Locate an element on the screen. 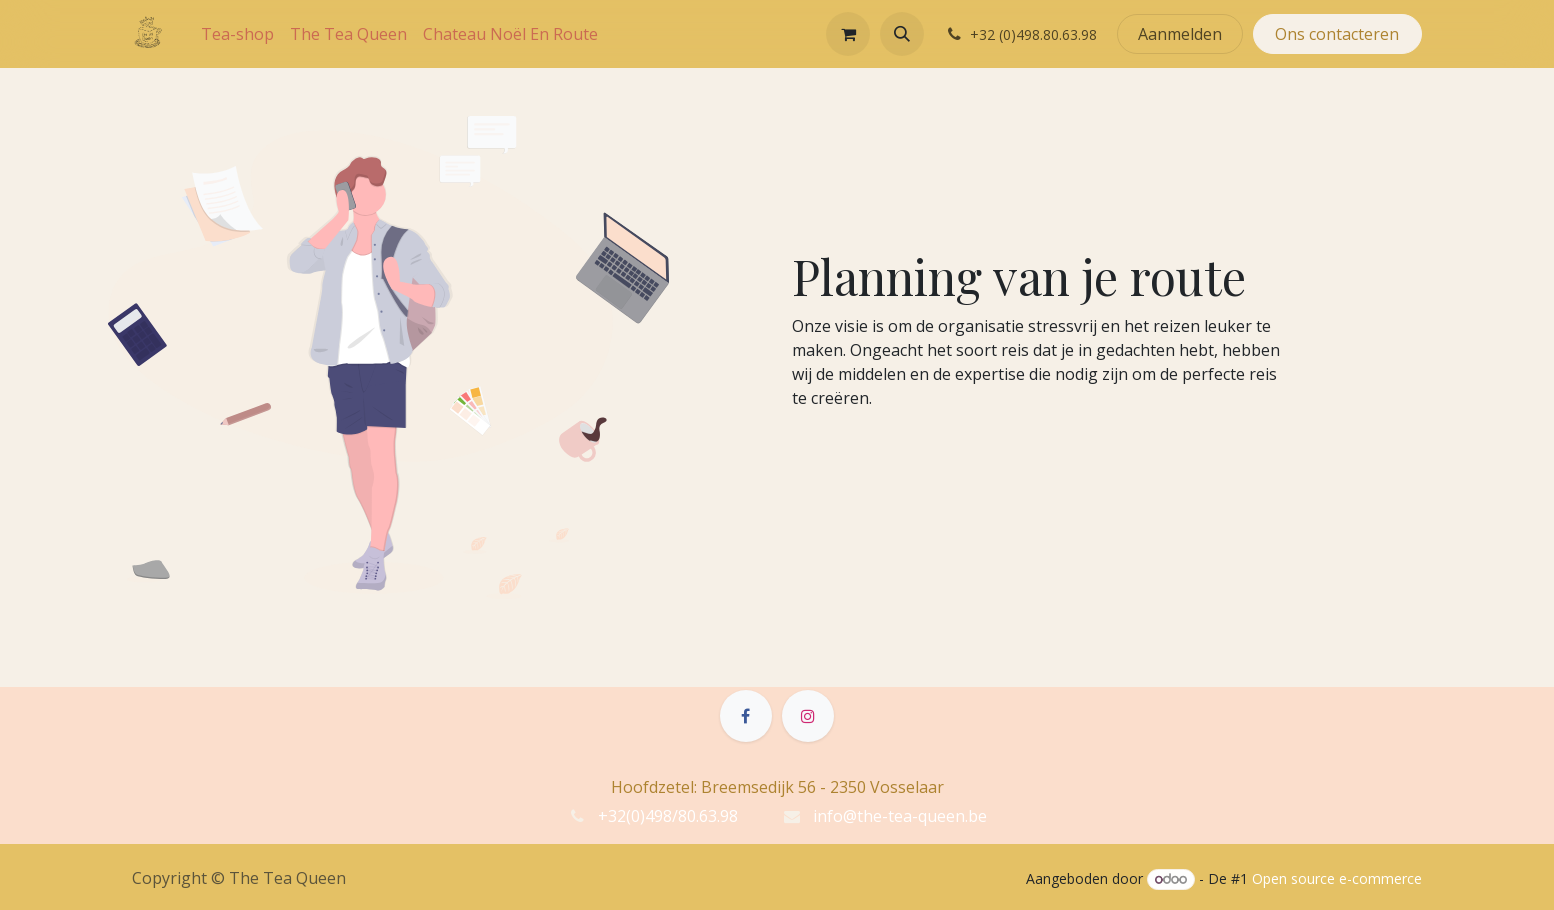 This screenshot has height=910, width=1554. [menuitem] is located at coordinates (237, 34).